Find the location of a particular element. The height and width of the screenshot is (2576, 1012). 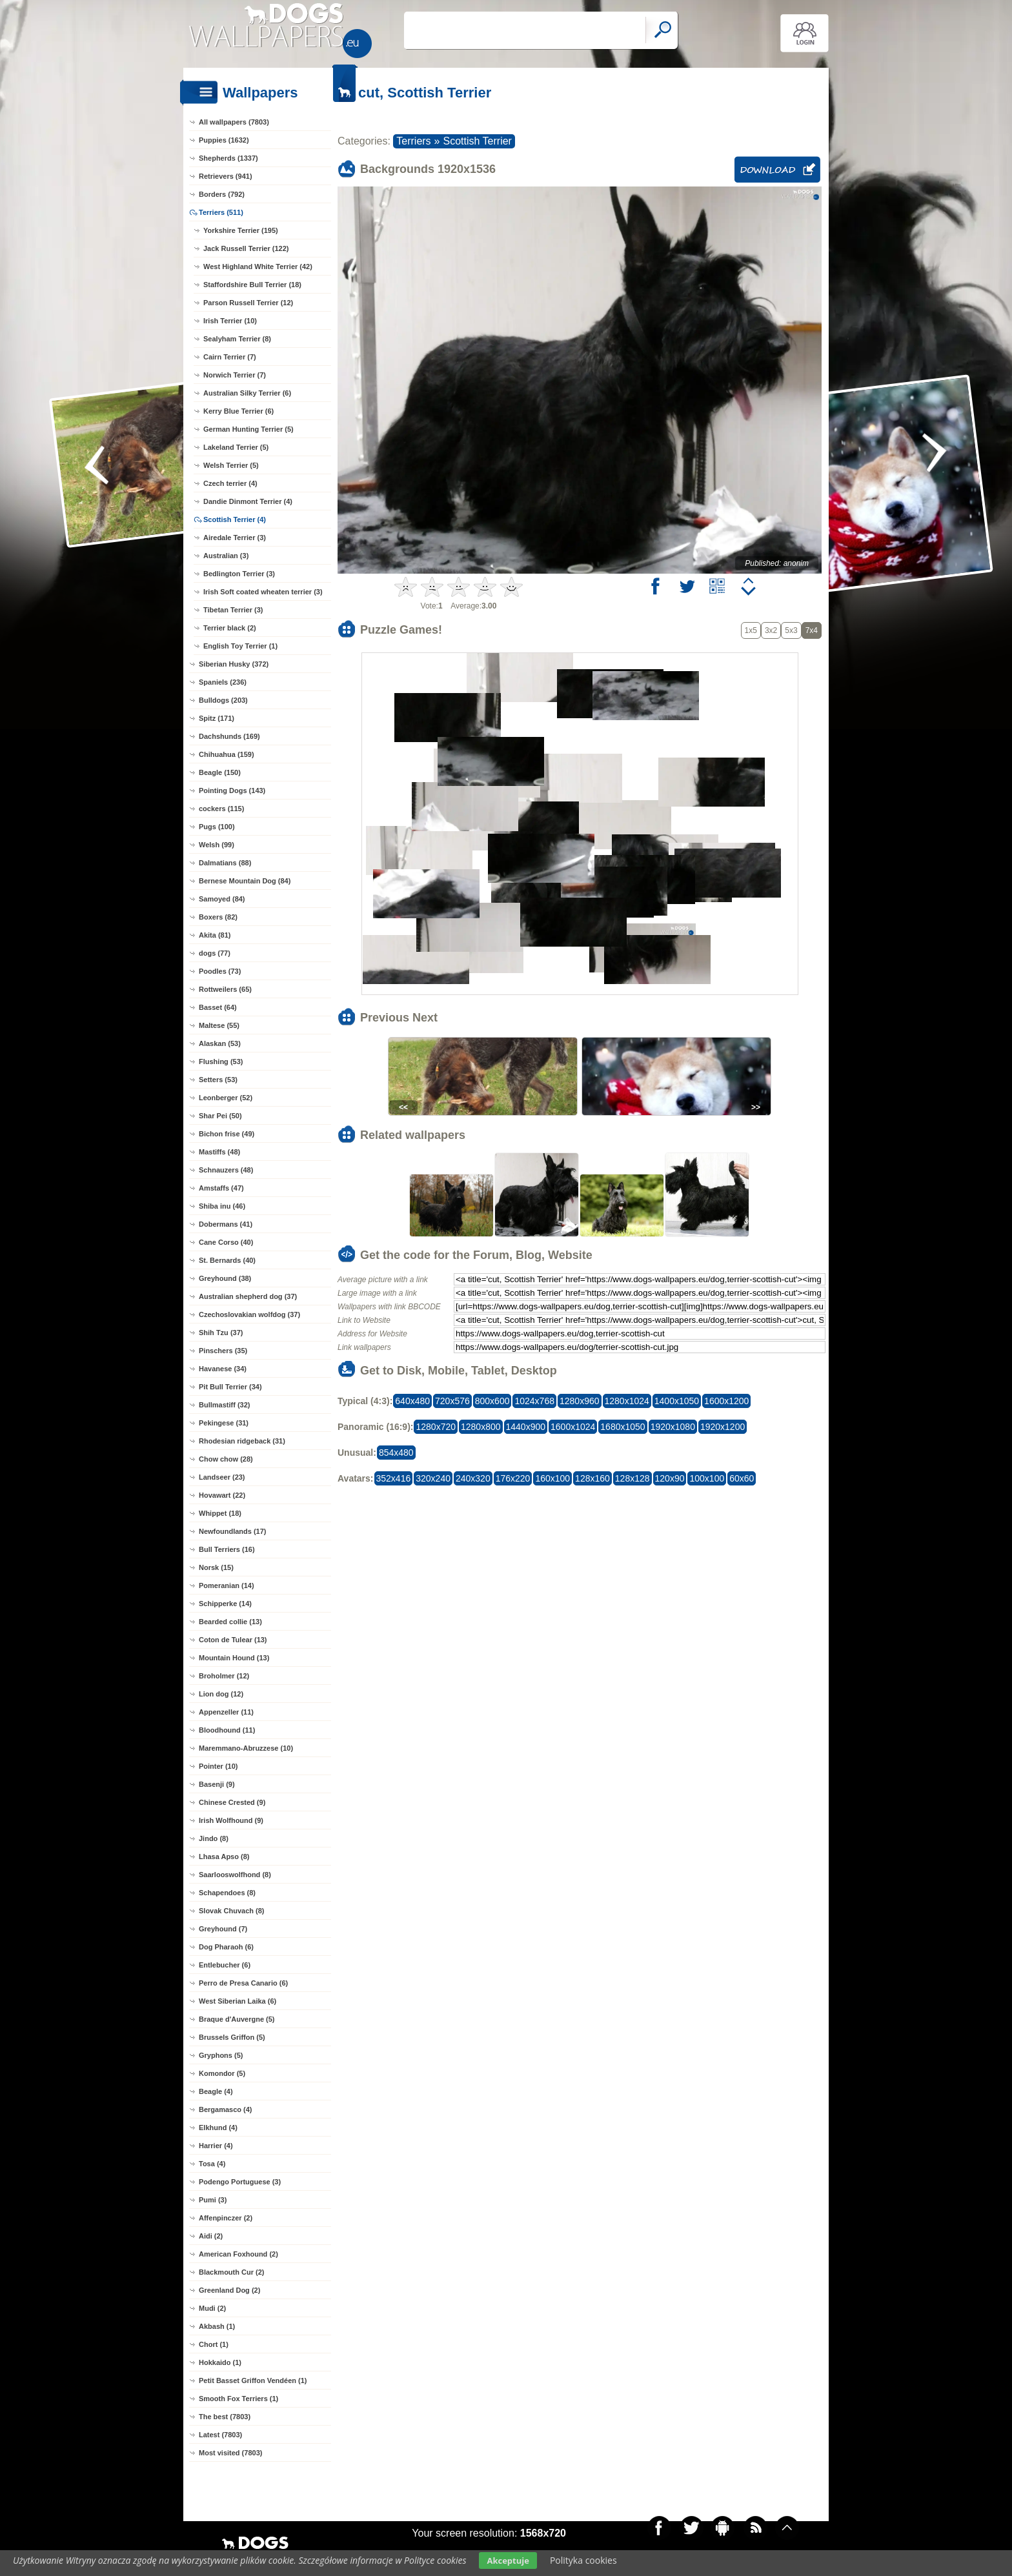

Spaniels (236) is located at coordinates (223, 682).